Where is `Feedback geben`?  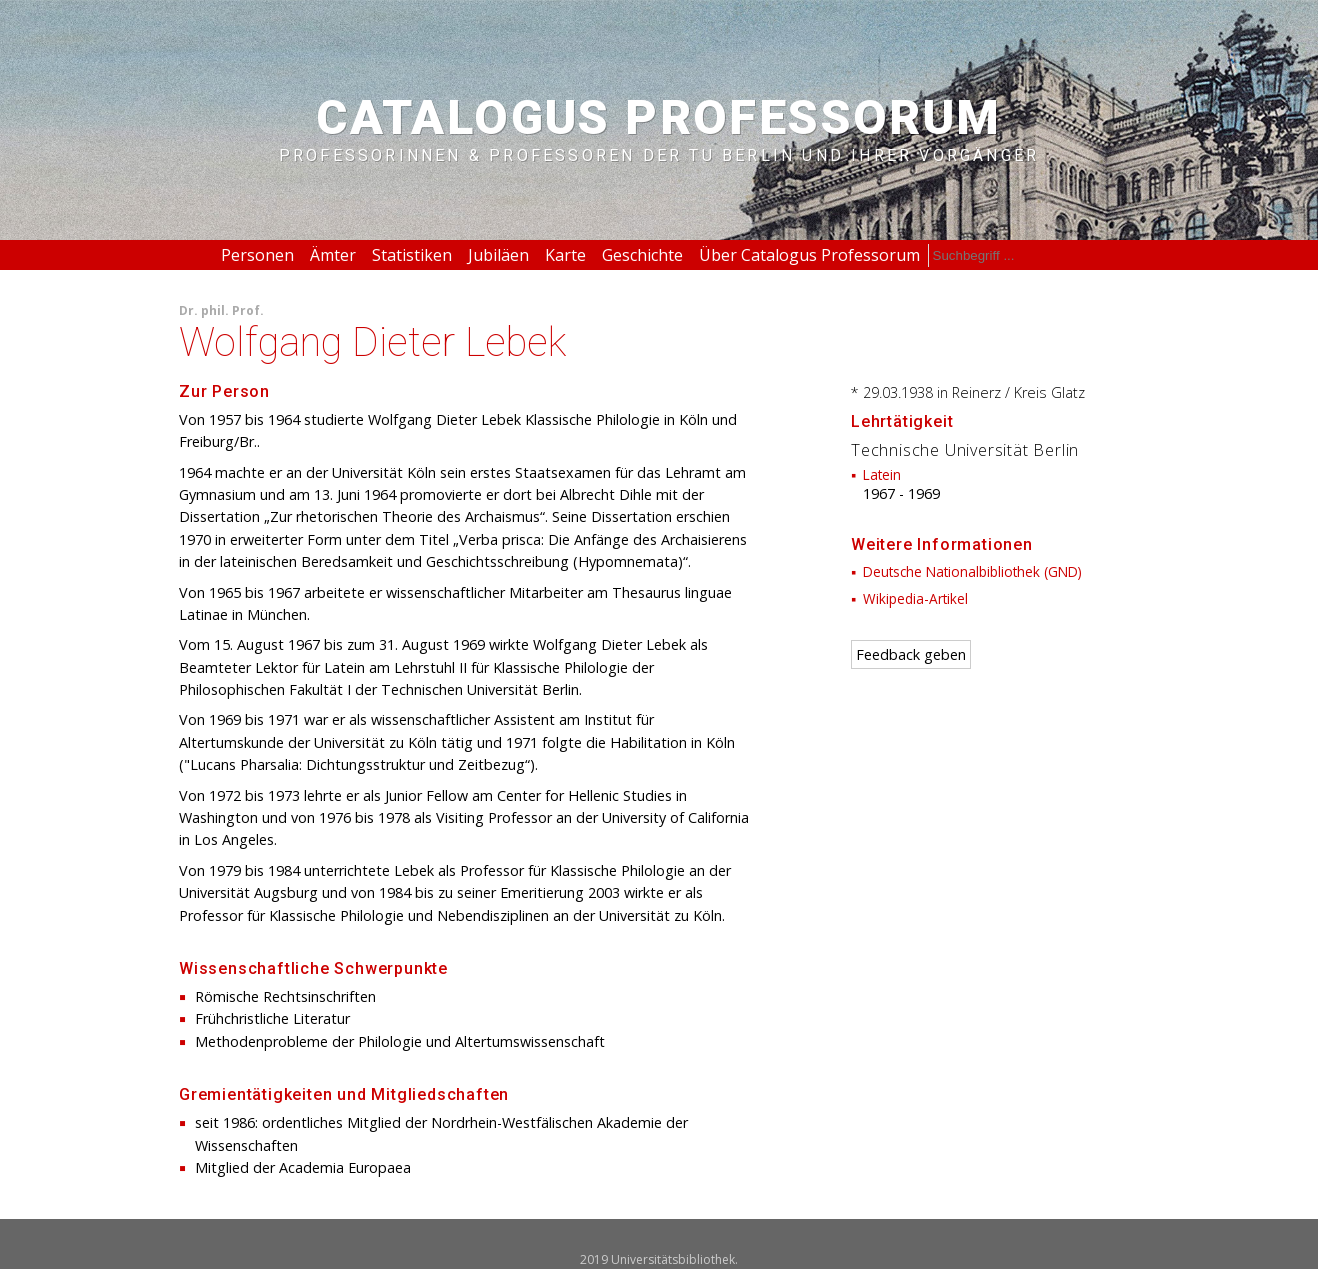 Feedback geben is located at coordinates (911, 654).